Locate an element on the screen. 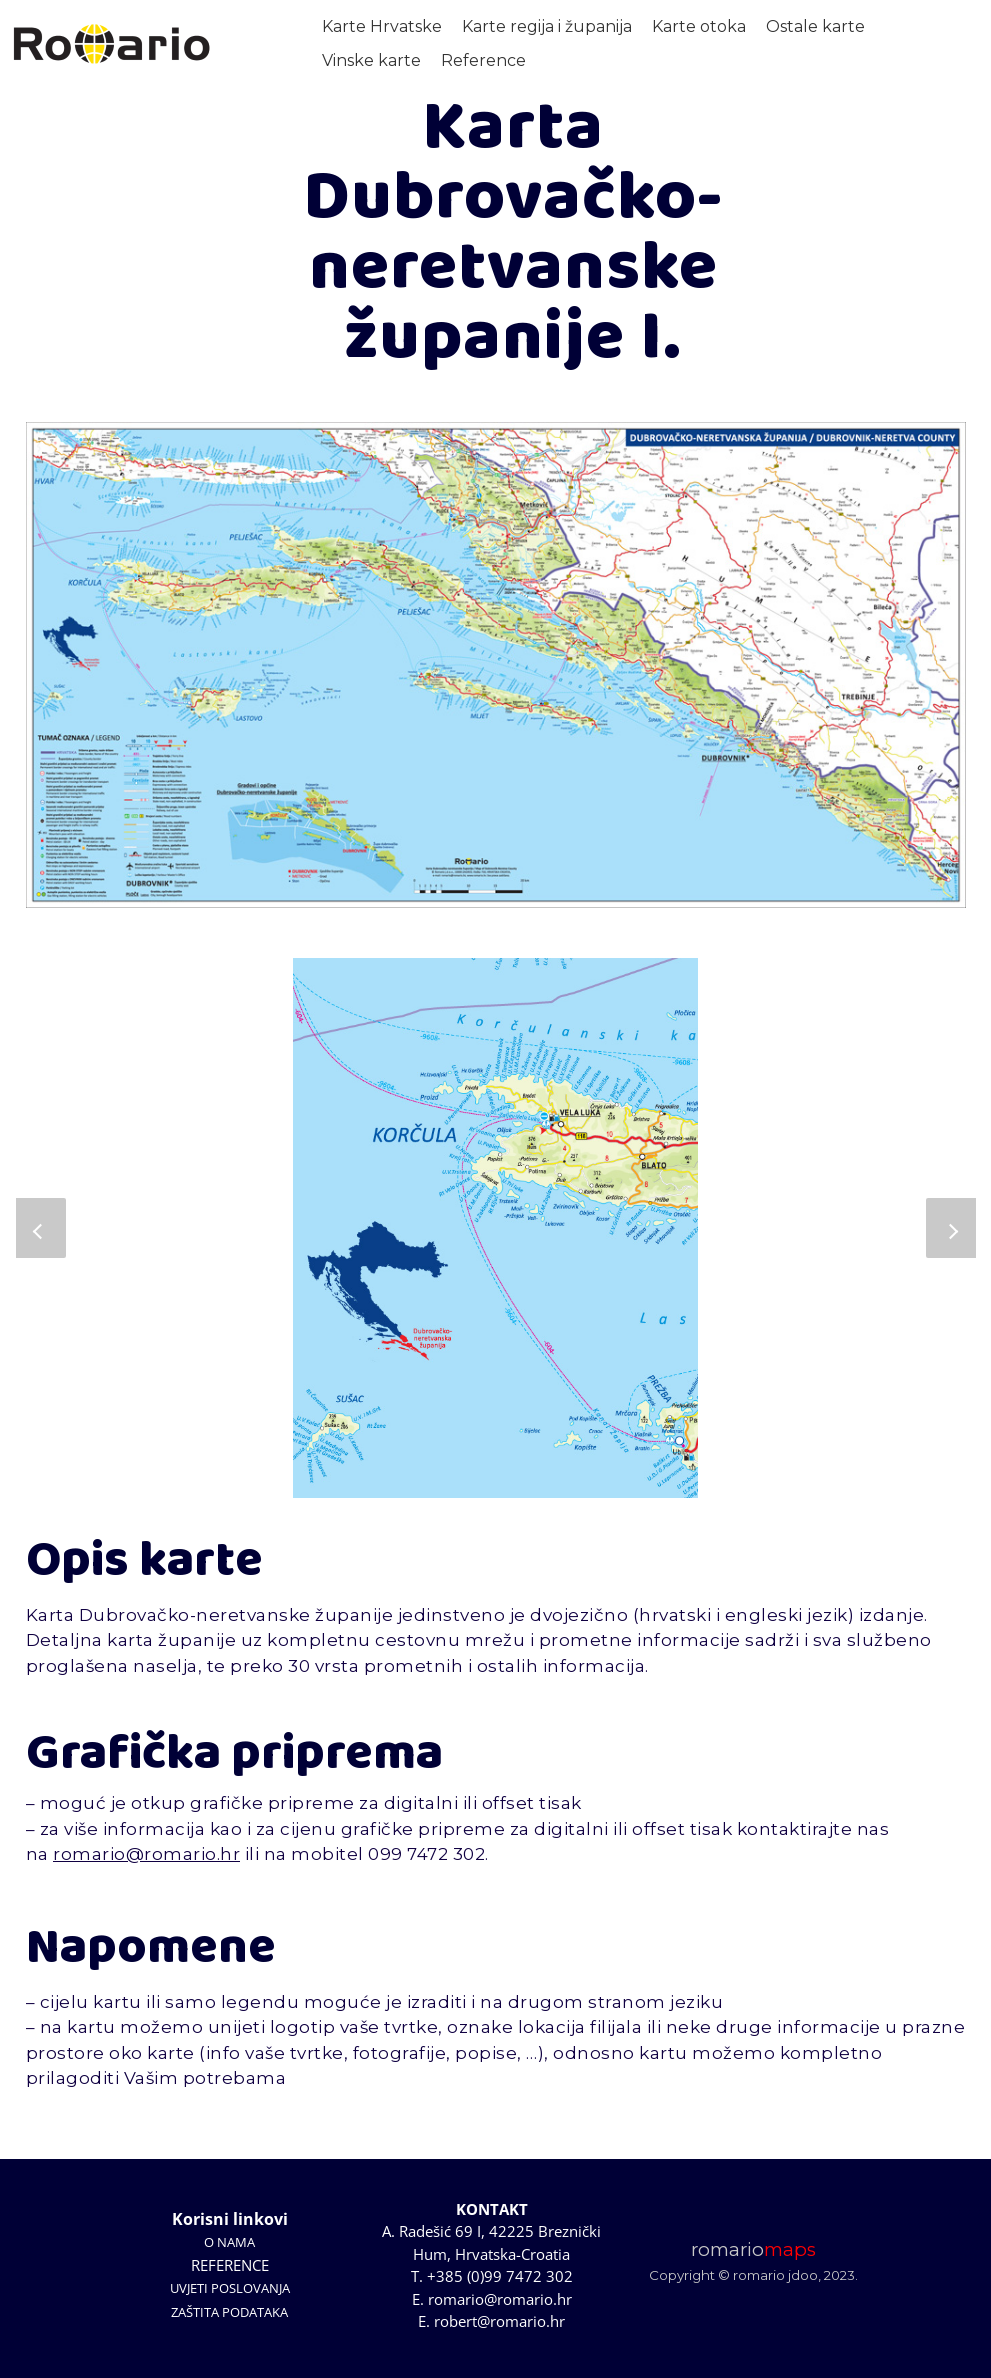 This screenshot has width=991, height=2378. robert@romario.hr is located at coordinates (499, 2321).